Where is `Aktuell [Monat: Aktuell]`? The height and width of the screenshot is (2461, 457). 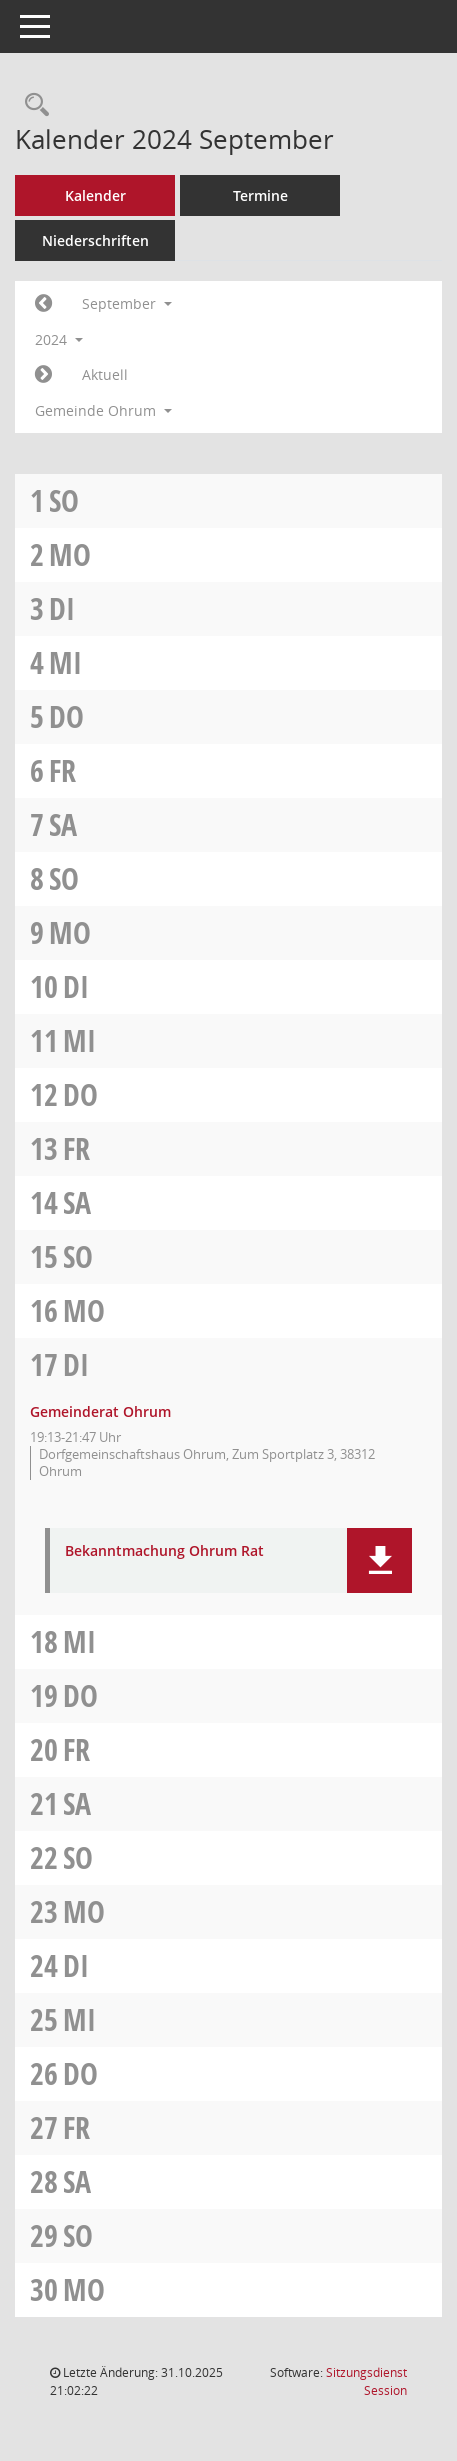
Aktuell [Monat: Aktuell] is located at coordinates (105, 374).